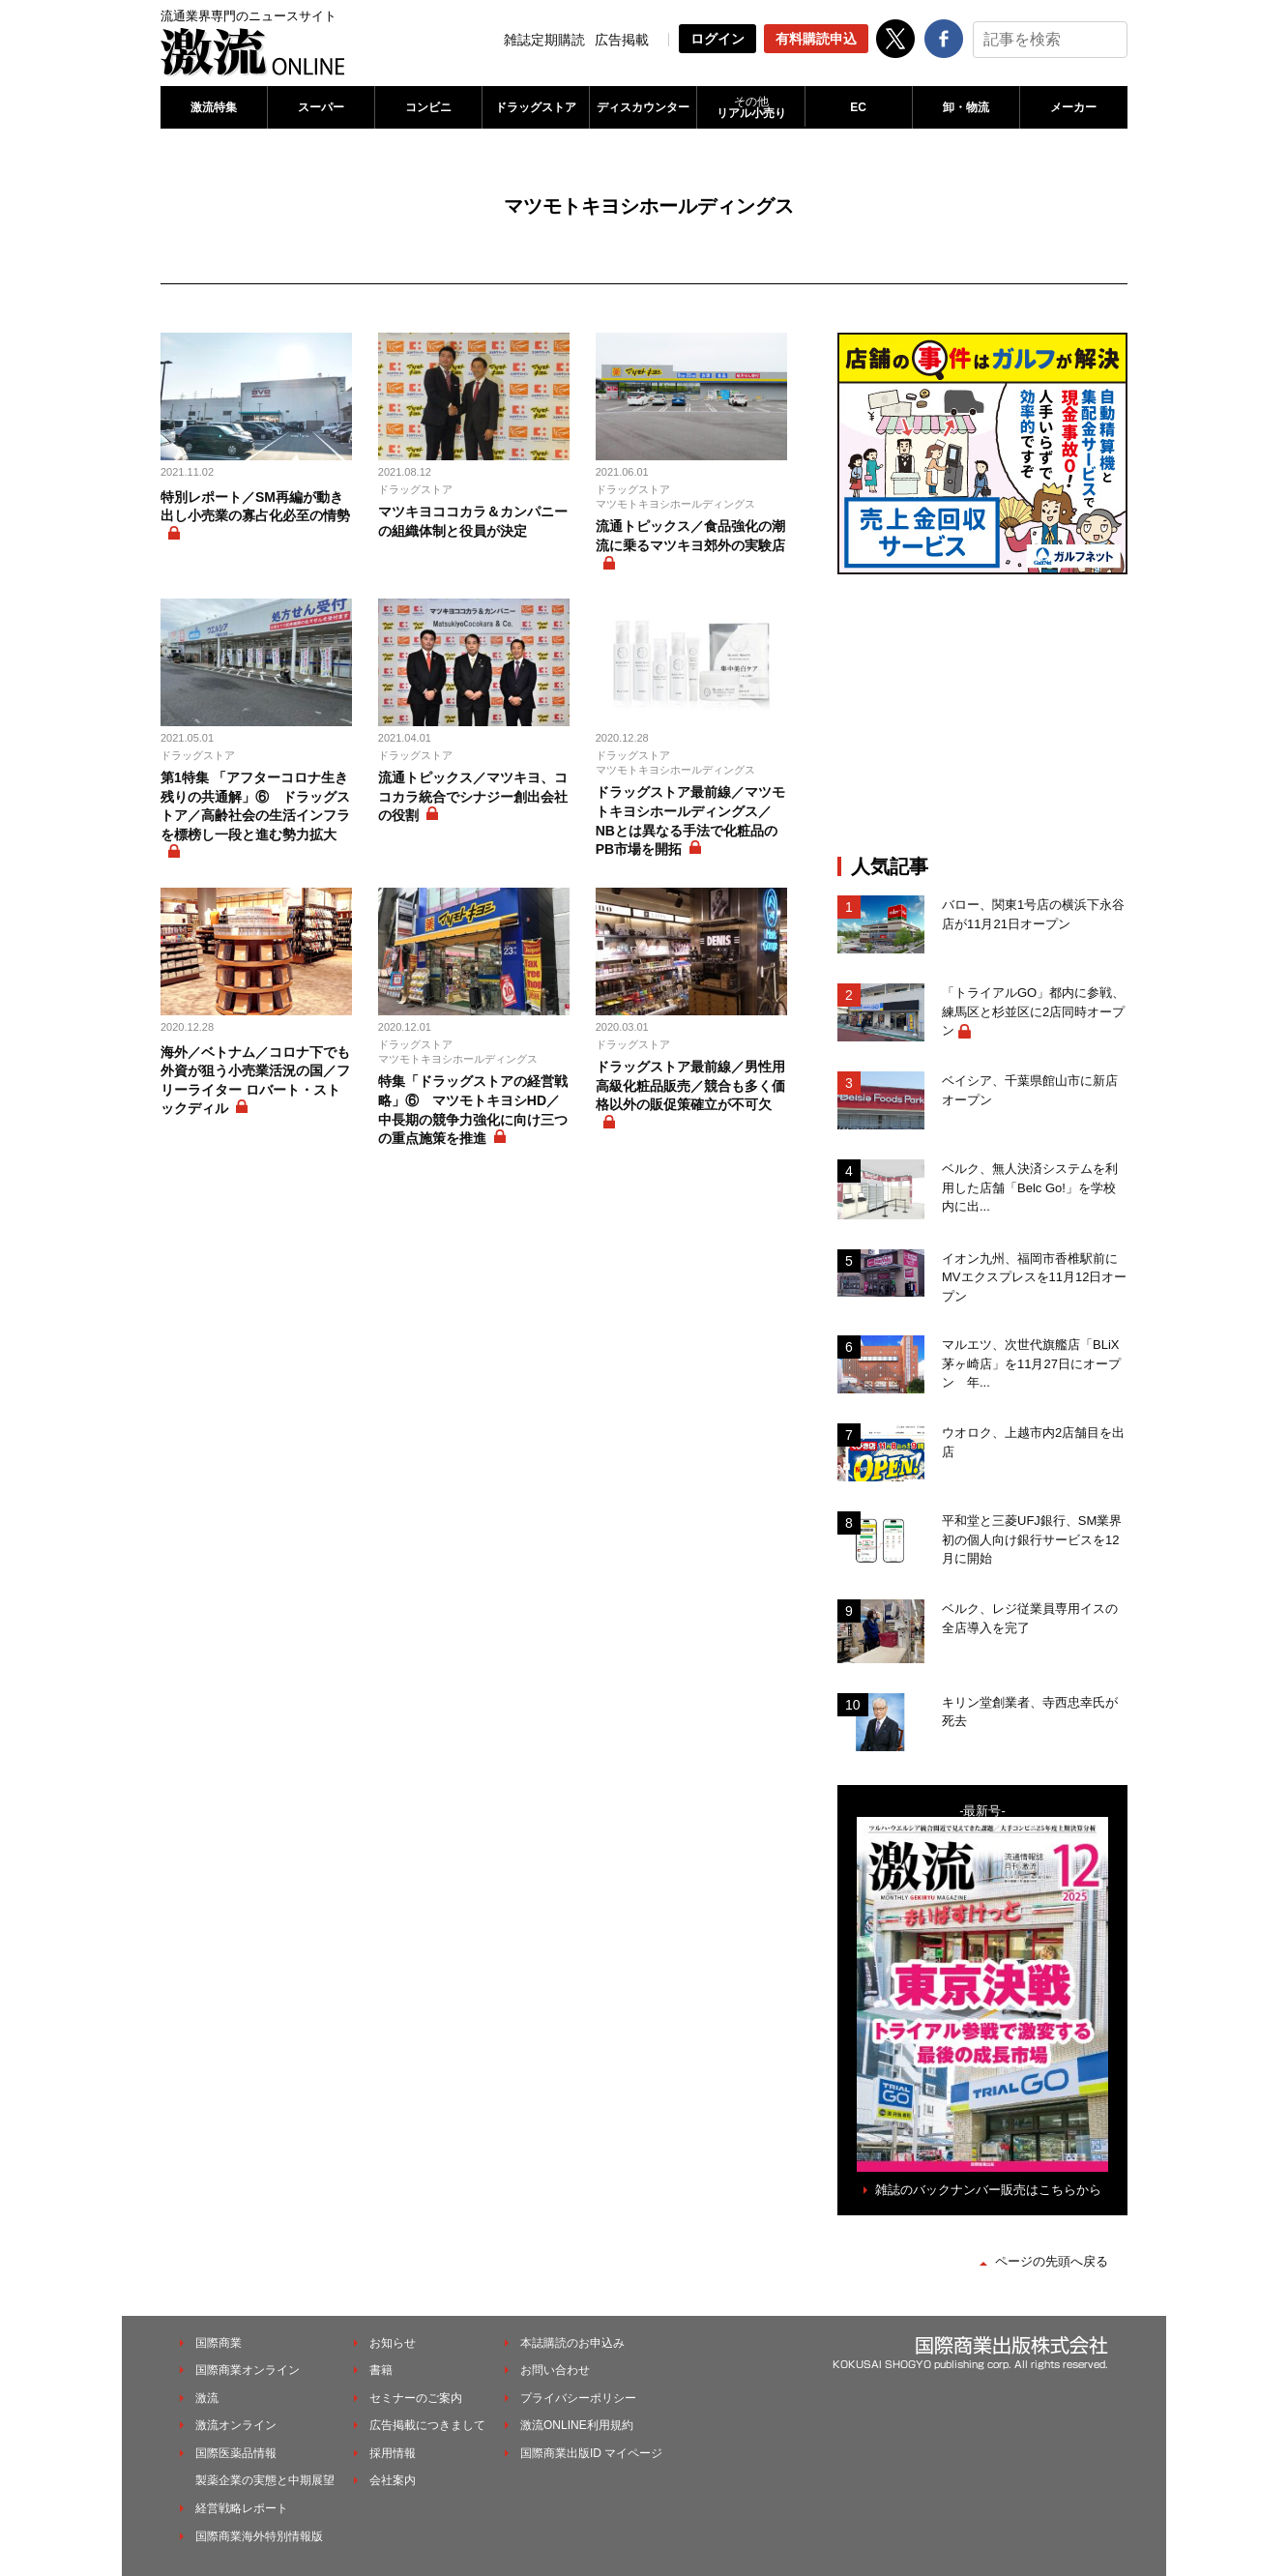 The height and width of the screenshot is (2576, 1288). Describe the element at coordinates (1051, 2261) in the screenshot. I see `ページの先頭へ戻る` at that location.